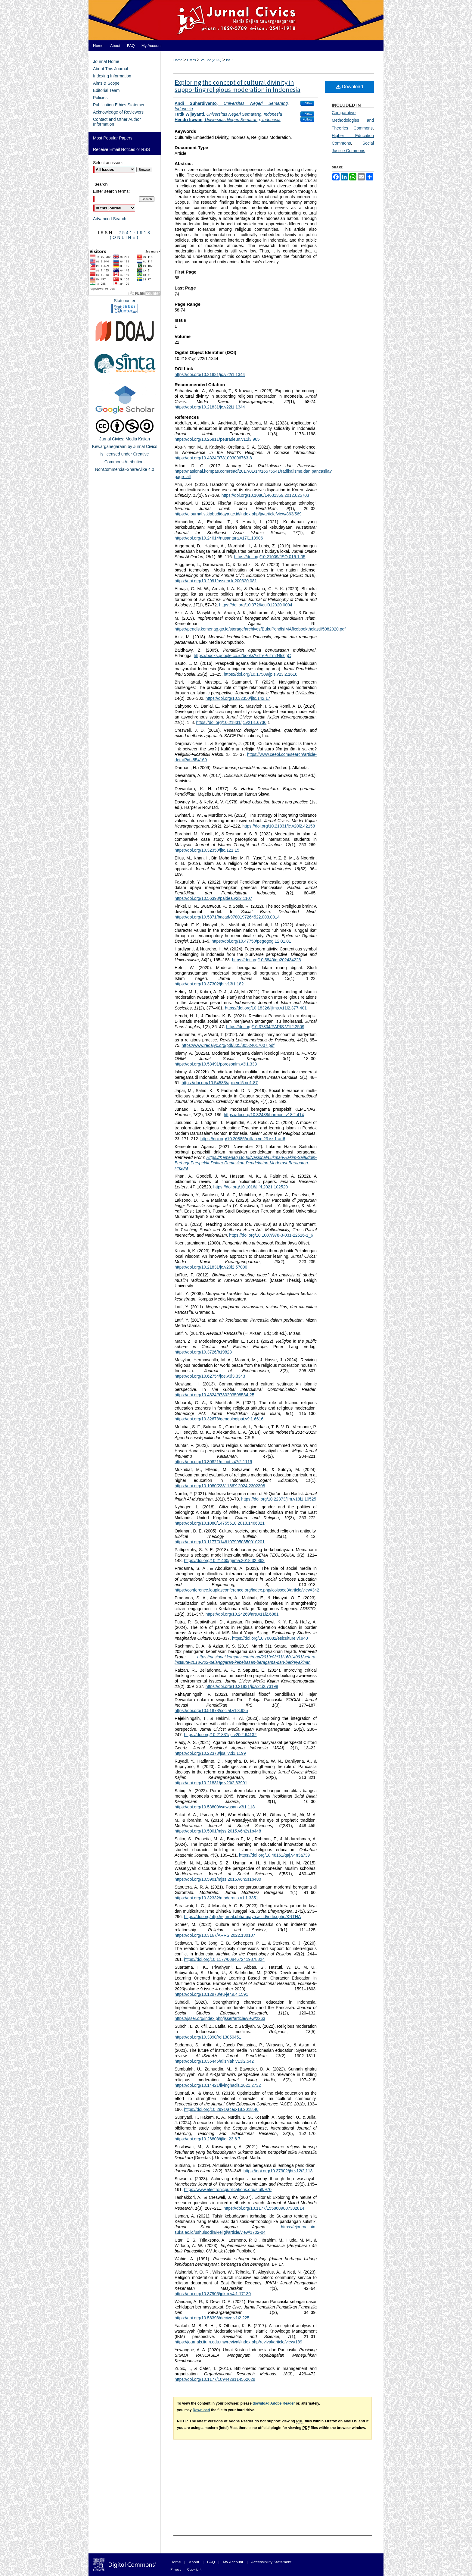 Image resolution: width=472 pixels, height=2576 pixels. I want to click on https://doi.org/10.53491/porosonim.v3i1.333, so click(216, 1064).